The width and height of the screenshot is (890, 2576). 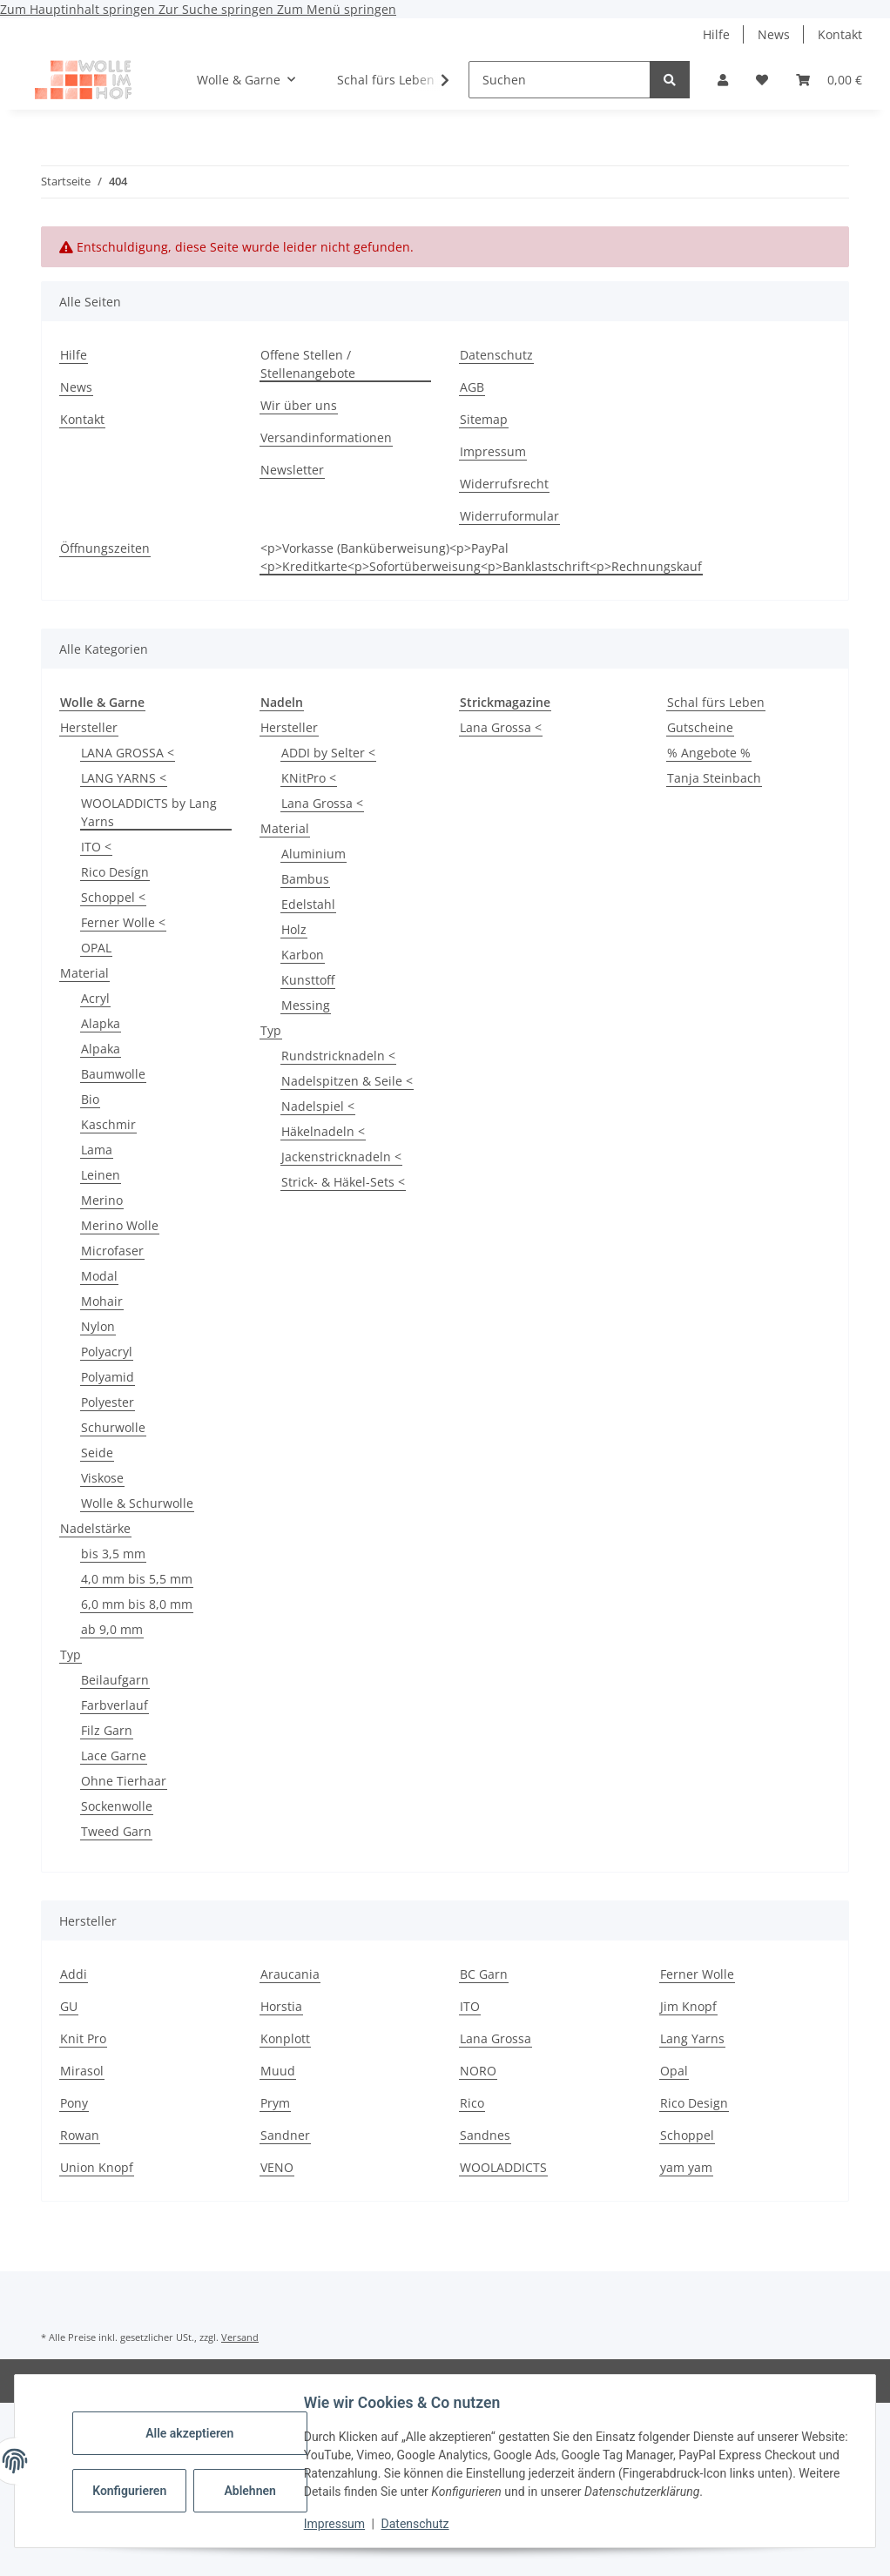 I want to click on Edelstahl, so click(x=308, y=904).